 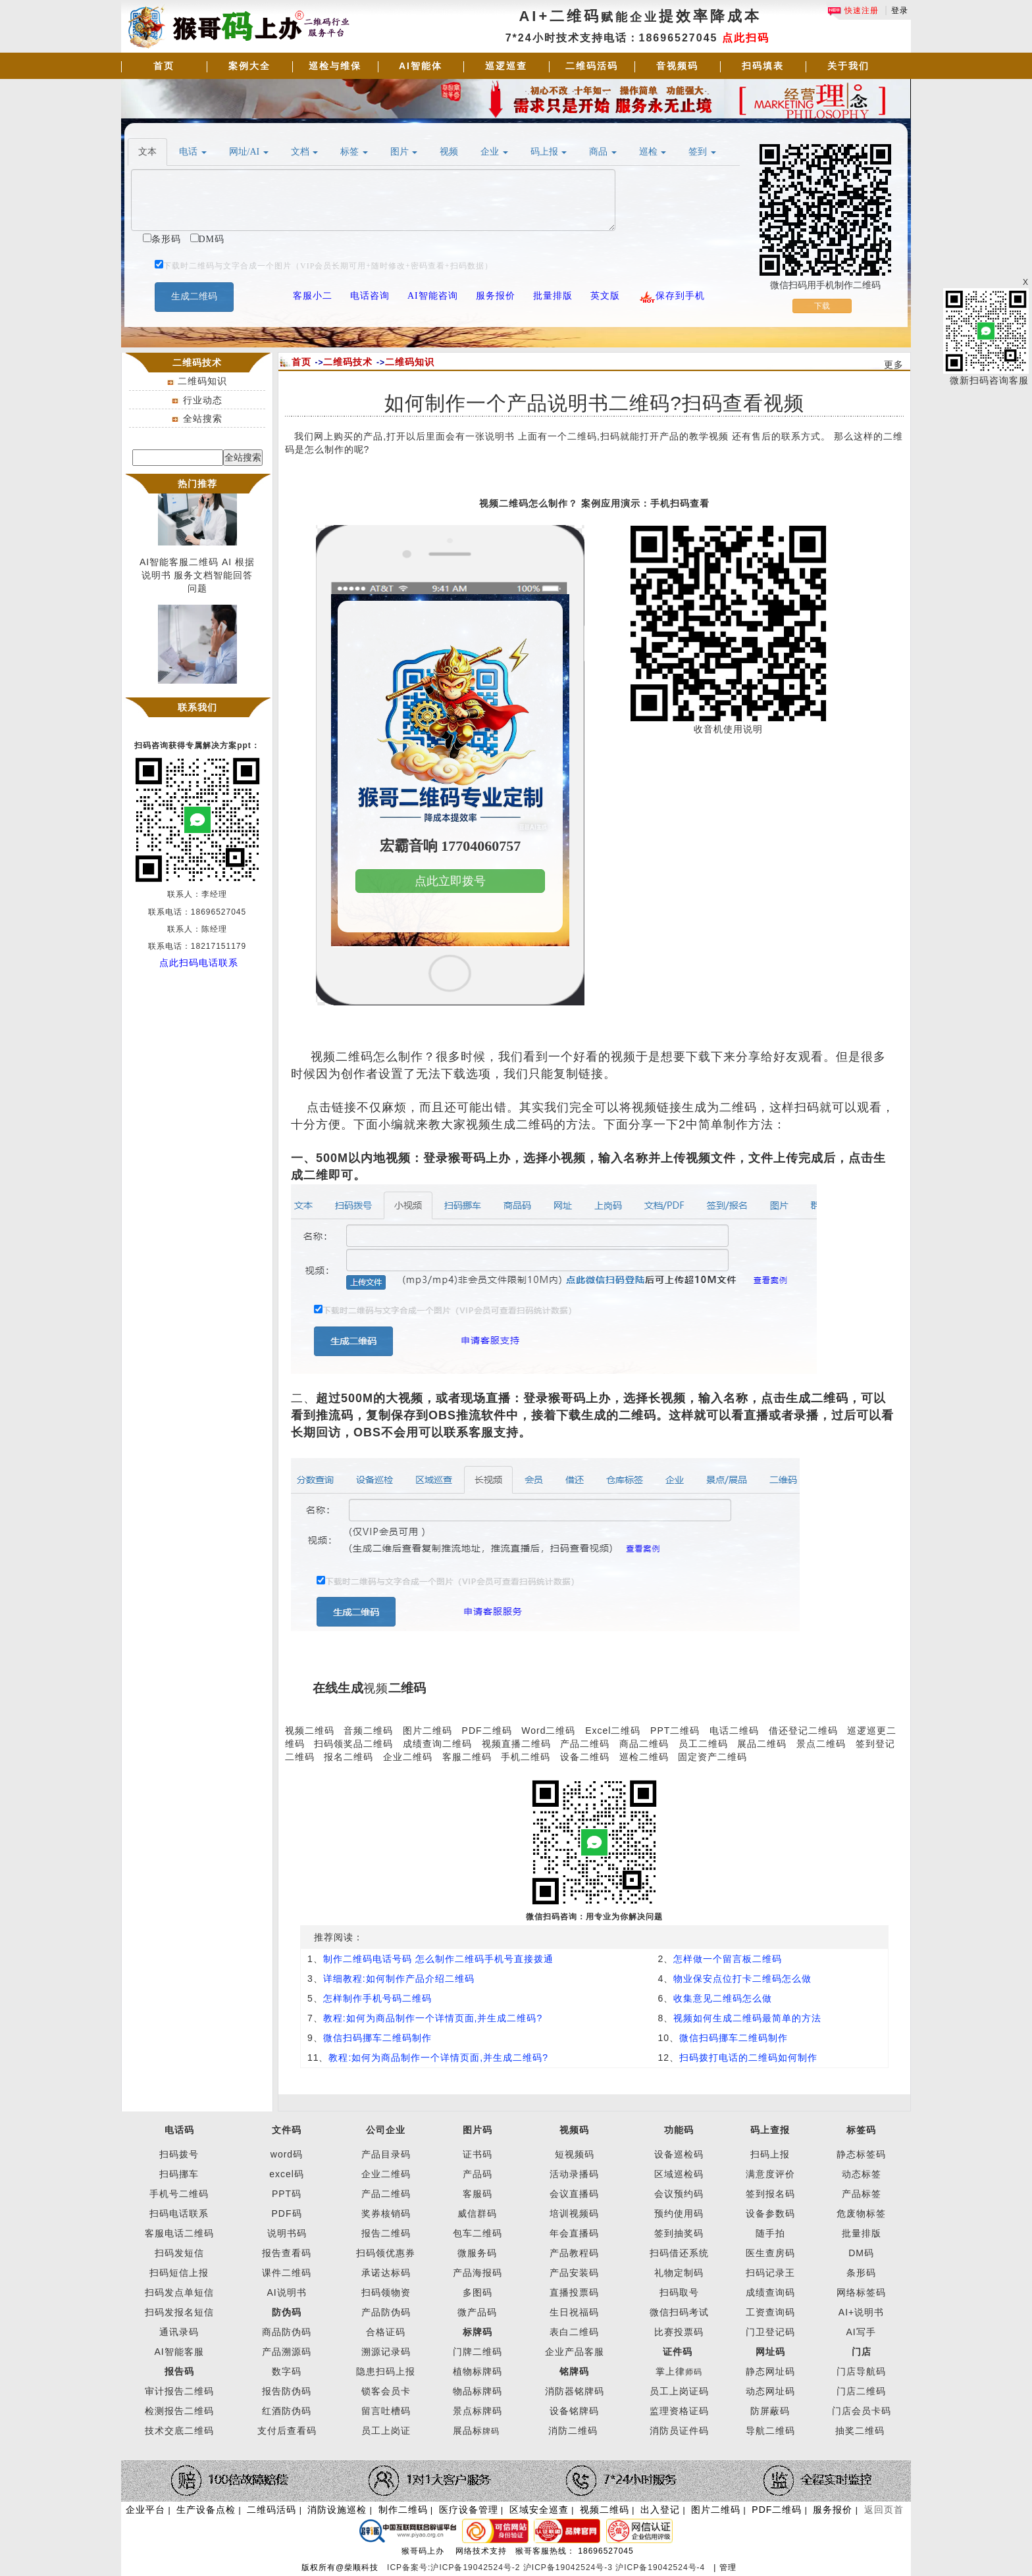 I want to click on 导航二维码, so click(x=770, y=2430).